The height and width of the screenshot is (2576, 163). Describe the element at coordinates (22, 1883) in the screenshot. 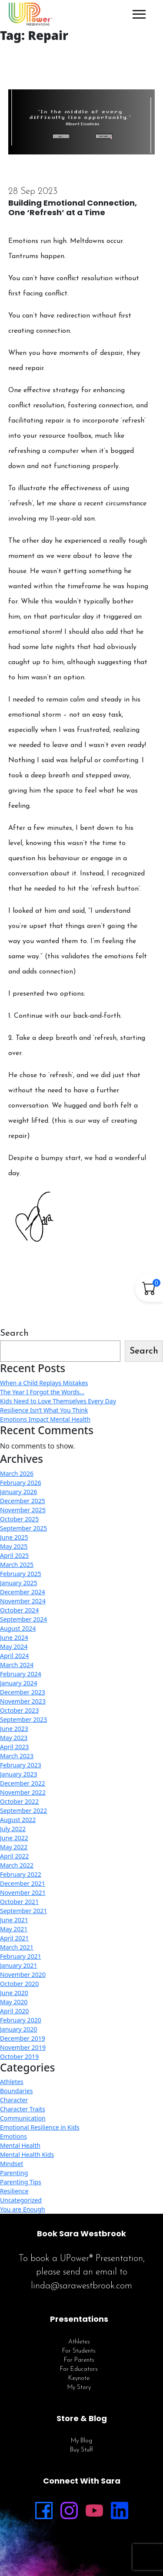

I see `December 2021` at that location.